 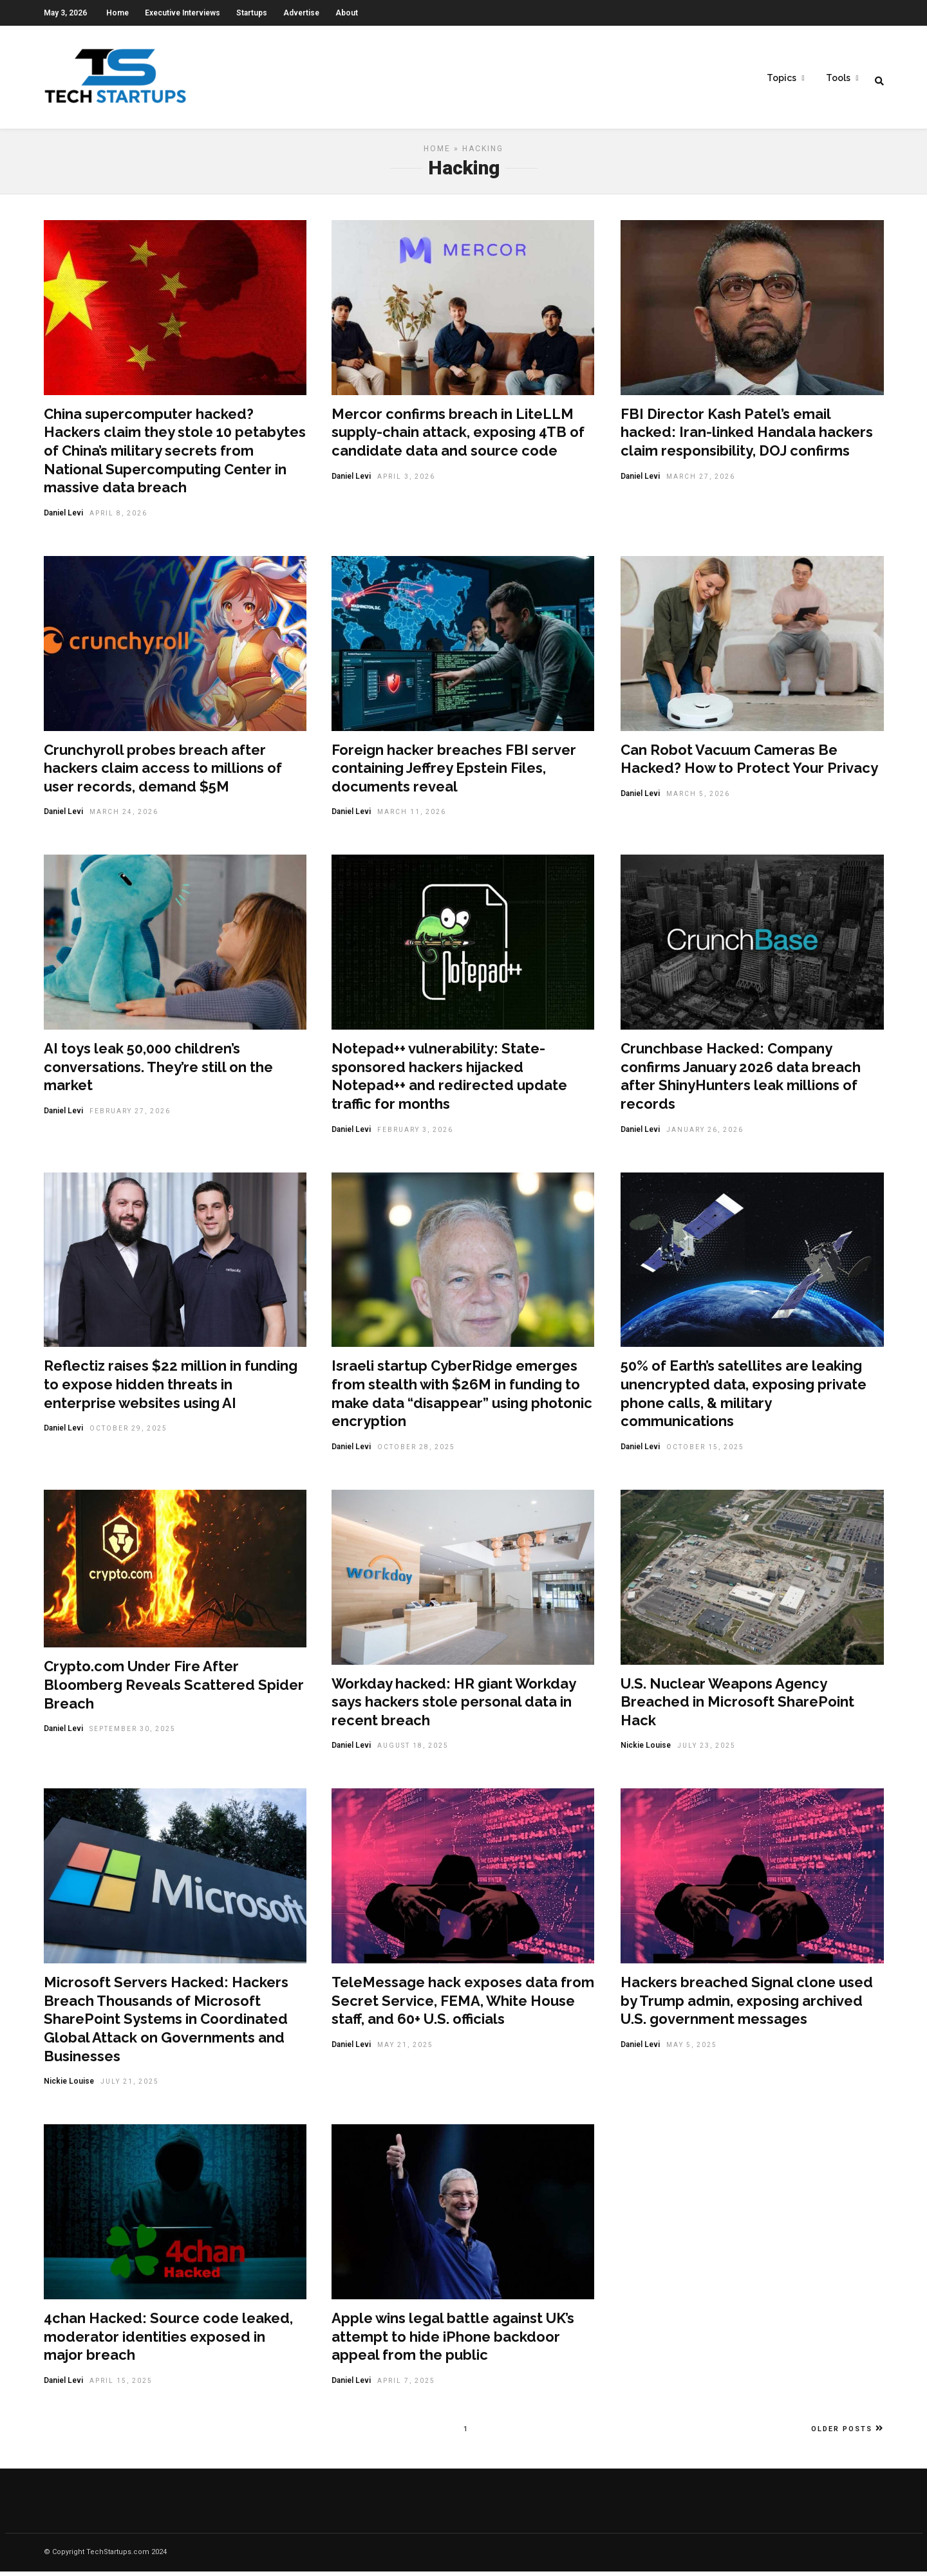 I want to click on Mercor confirms breach in LiteLLM supply-chain attack, exposing 4TB of candidate data and source code, so click(x=458, y=436).